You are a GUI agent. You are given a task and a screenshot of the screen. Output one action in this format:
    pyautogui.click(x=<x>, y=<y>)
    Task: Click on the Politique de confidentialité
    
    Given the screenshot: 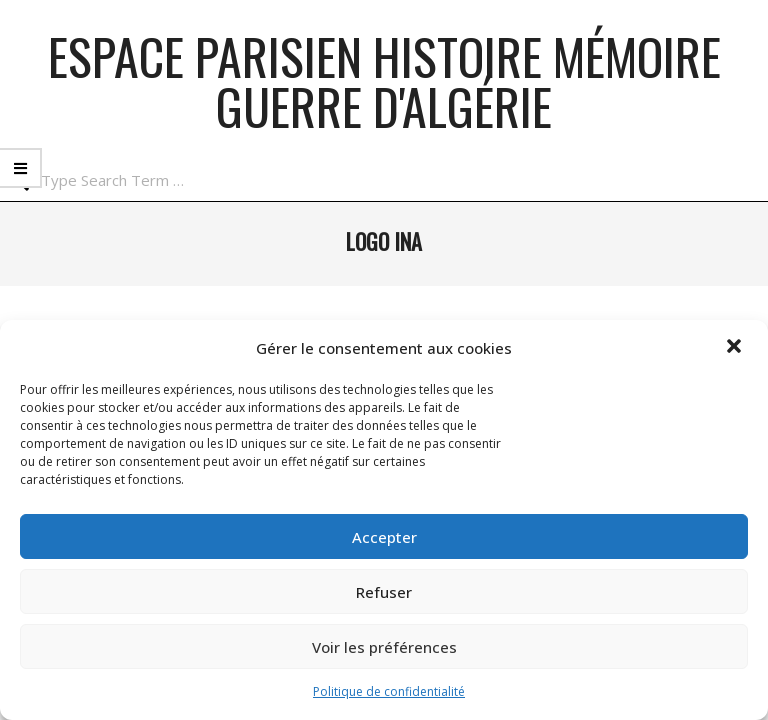 What is the action you would take?
    pyautogui.click(x=389, y=691)
    